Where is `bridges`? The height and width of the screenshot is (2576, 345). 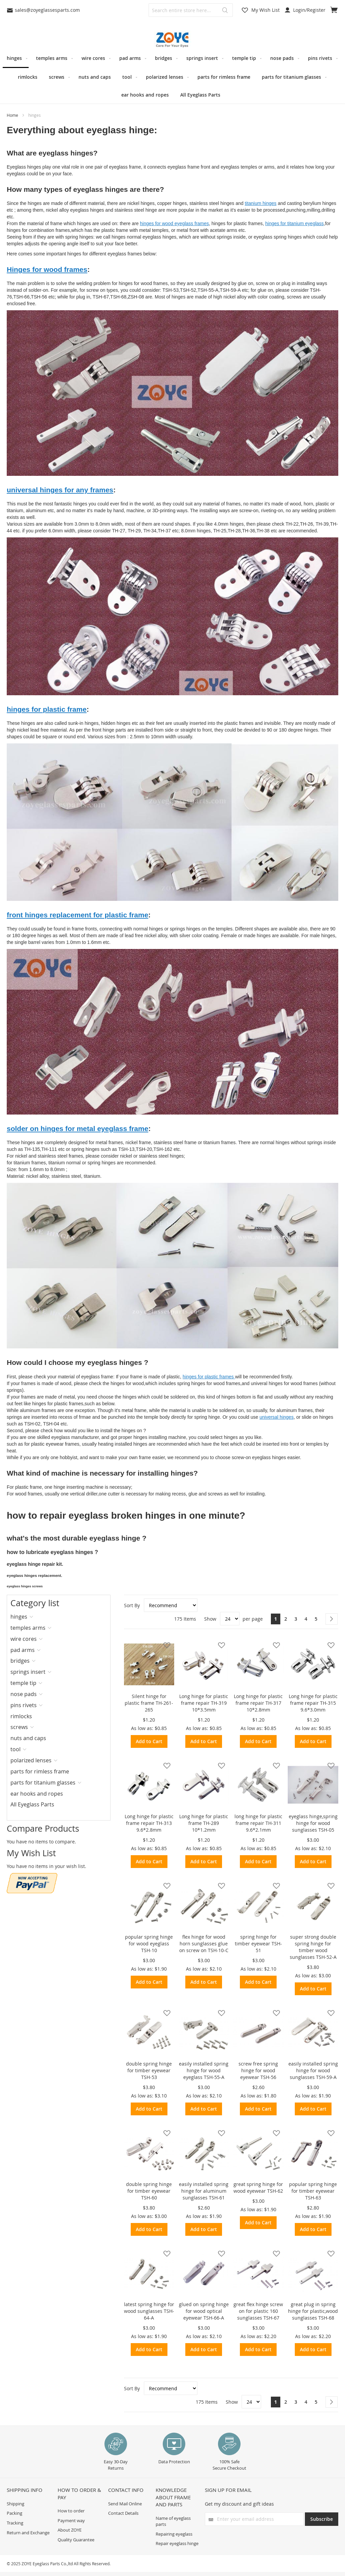 bridges is located at coordinates (20, 1660).